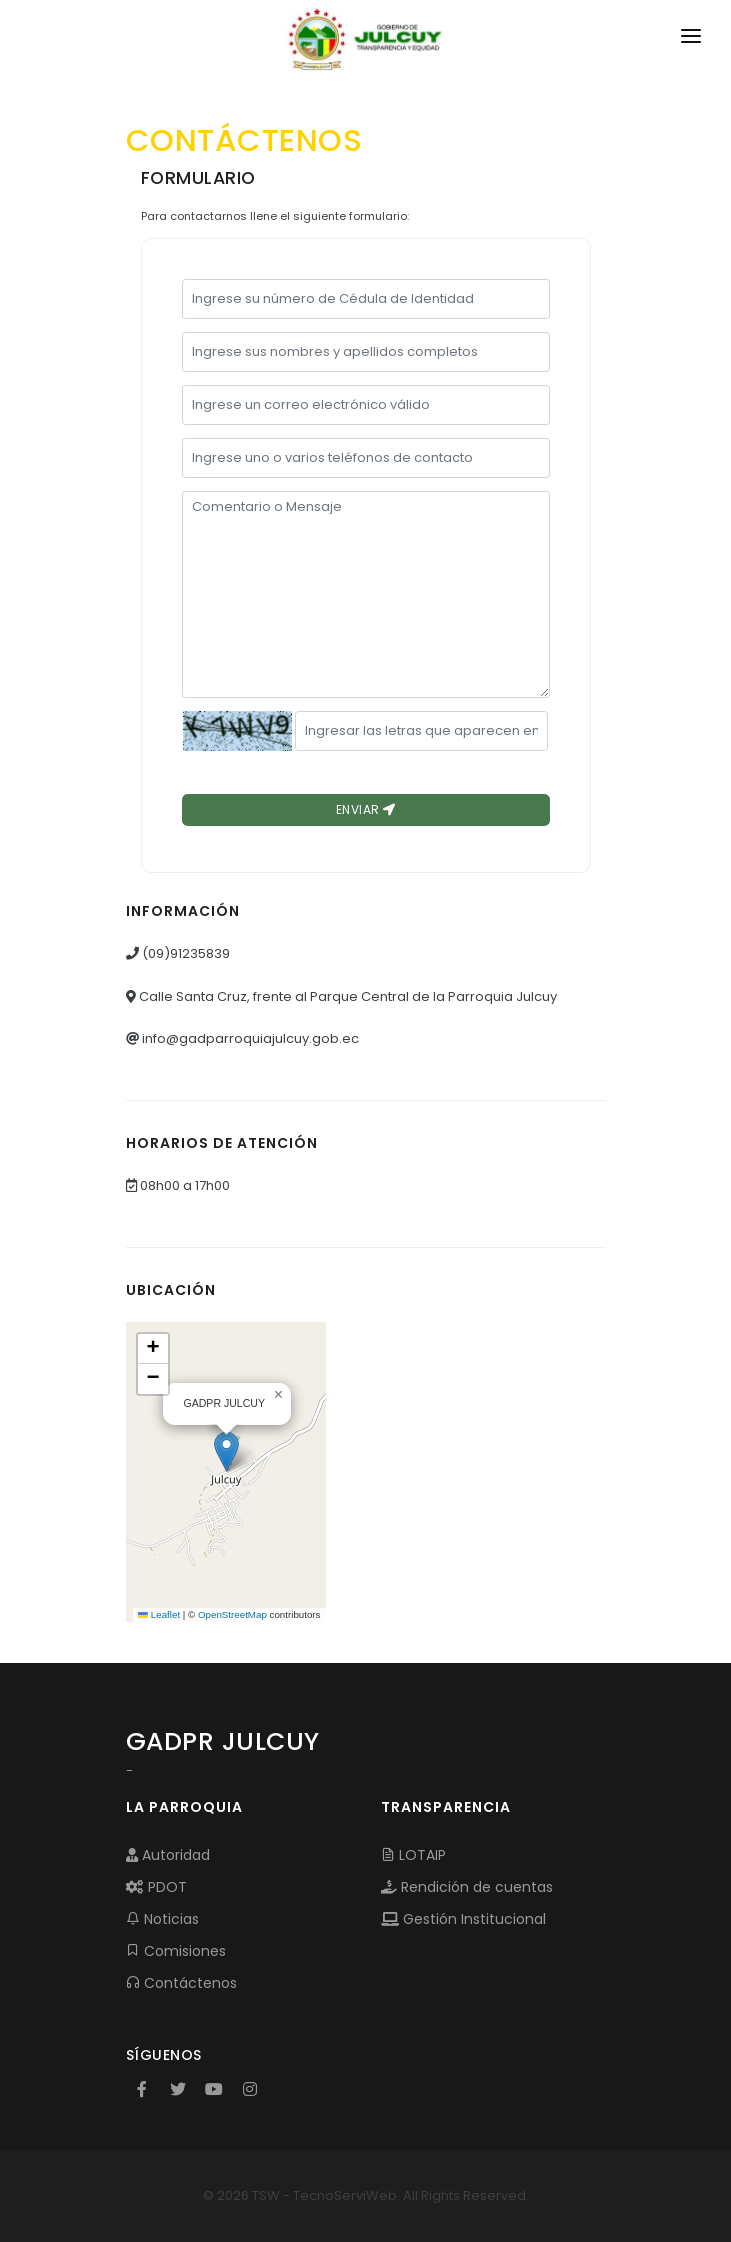 This screenshot has height=2242, width=731. I want to click on LOTAIP, so click(413, 1855).